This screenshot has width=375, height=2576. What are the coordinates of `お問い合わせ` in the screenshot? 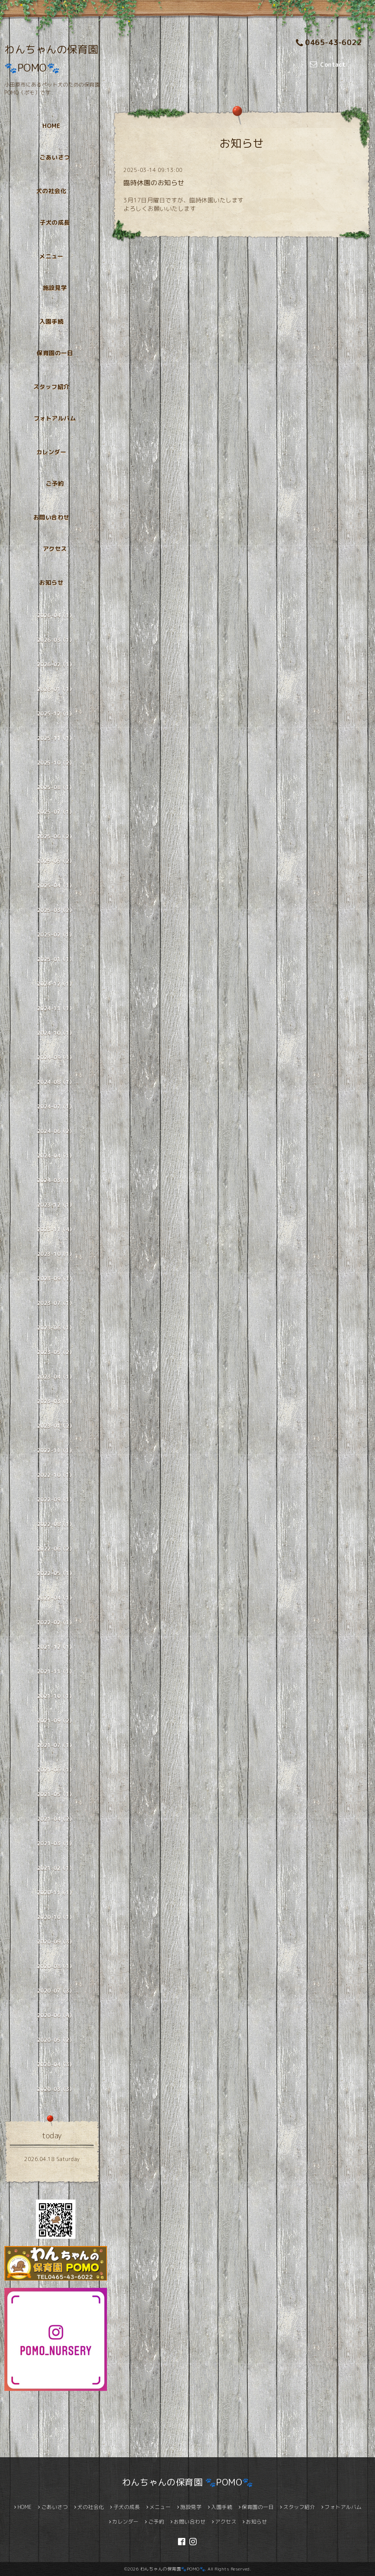 It's located at (51, 517).